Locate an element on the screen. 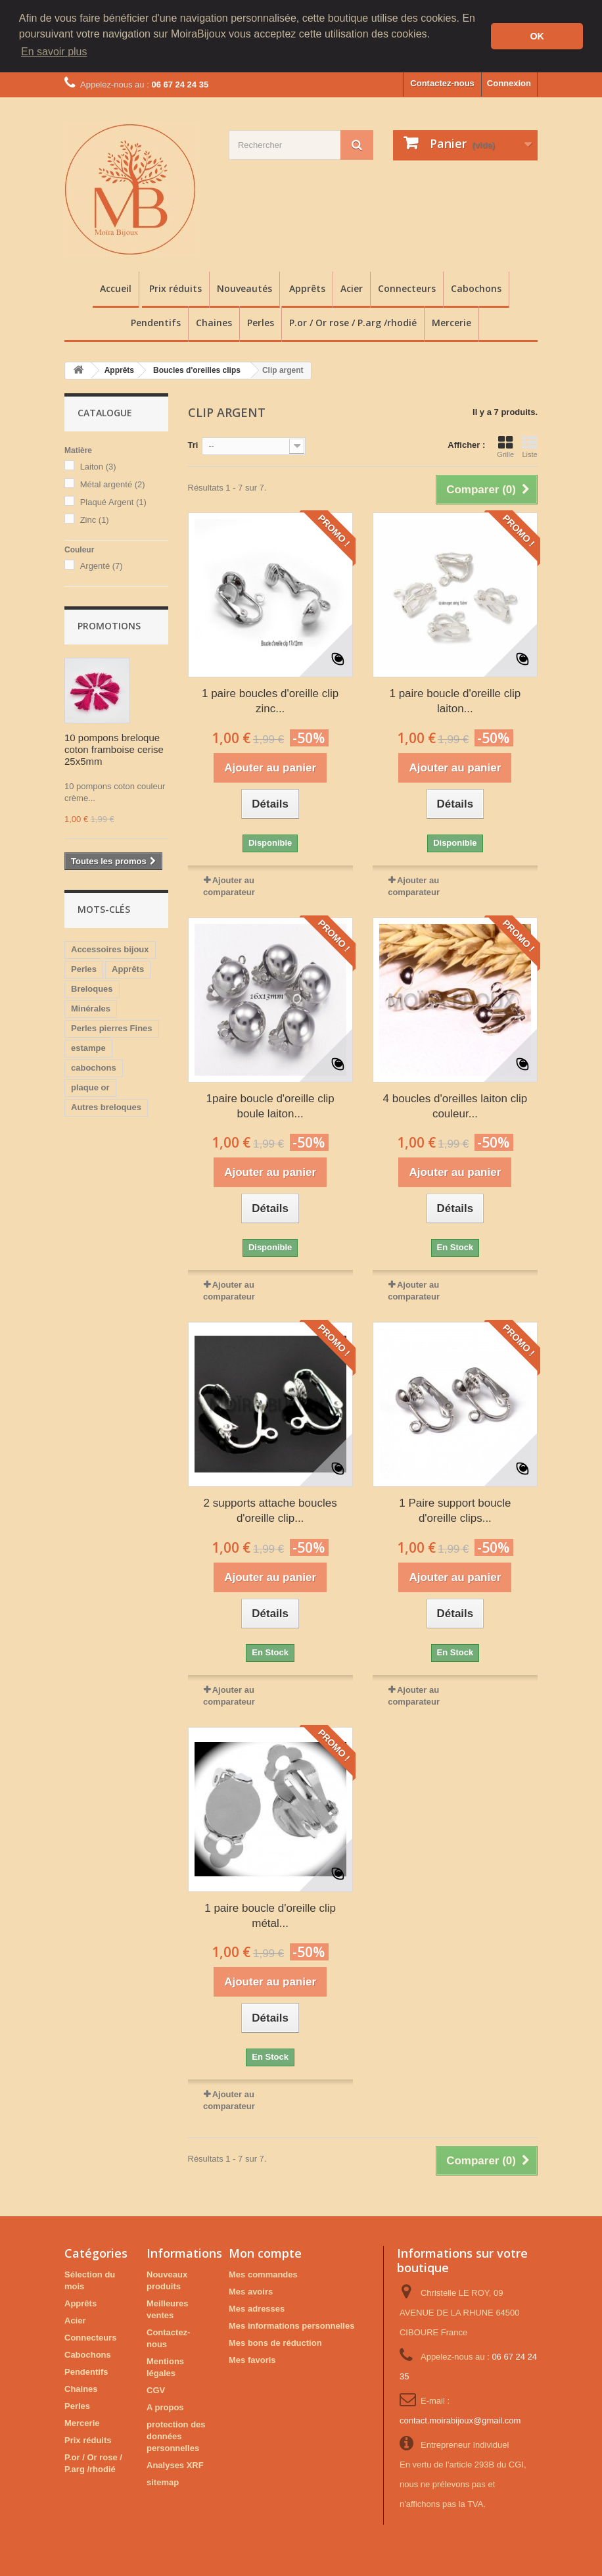  1paire boucle d'oreille clip boule laiton... is located at coordinates (270, 1105).